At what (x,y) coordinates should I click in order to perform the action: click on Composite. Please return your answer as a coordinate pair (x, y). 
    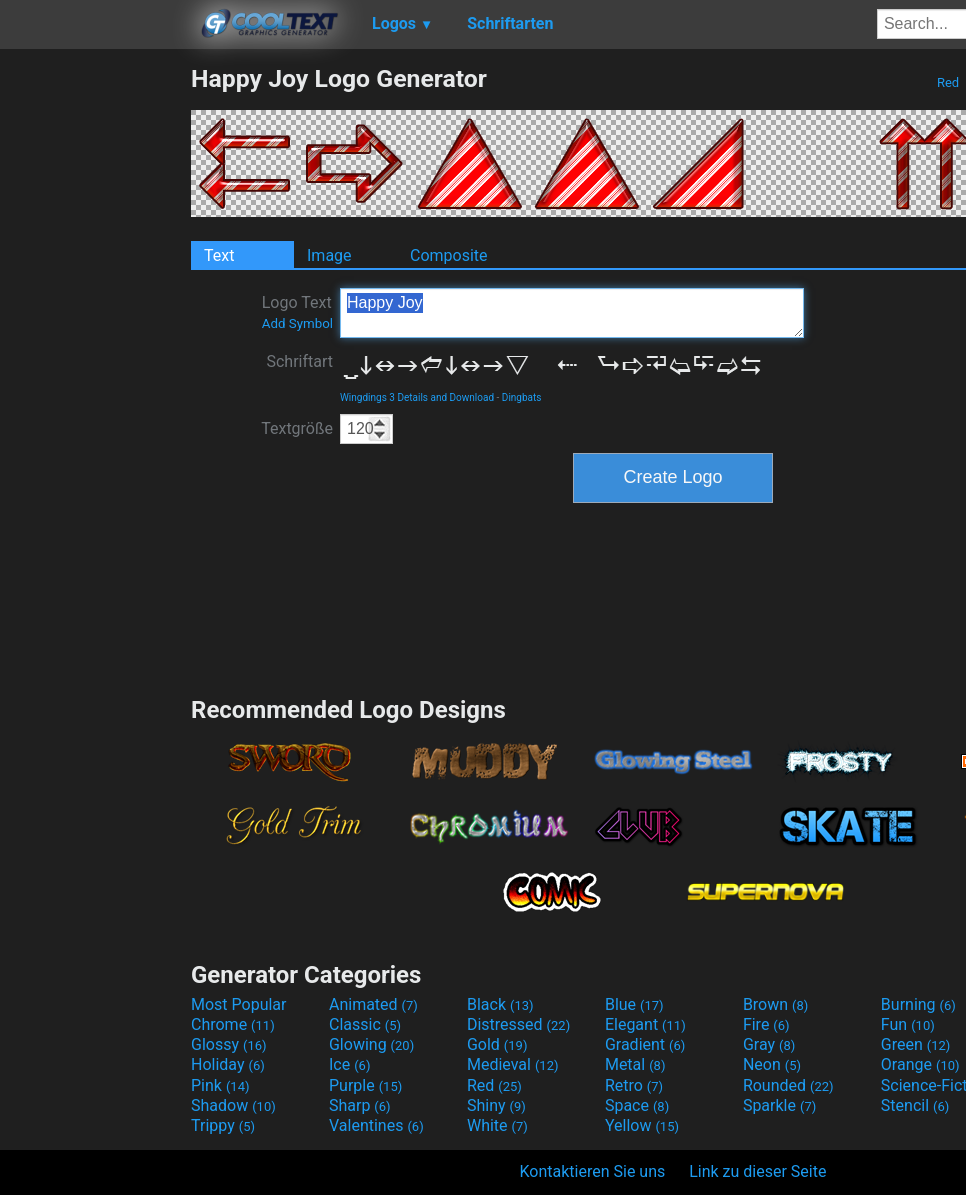
    Looking at the image, I should click on (449, 255).